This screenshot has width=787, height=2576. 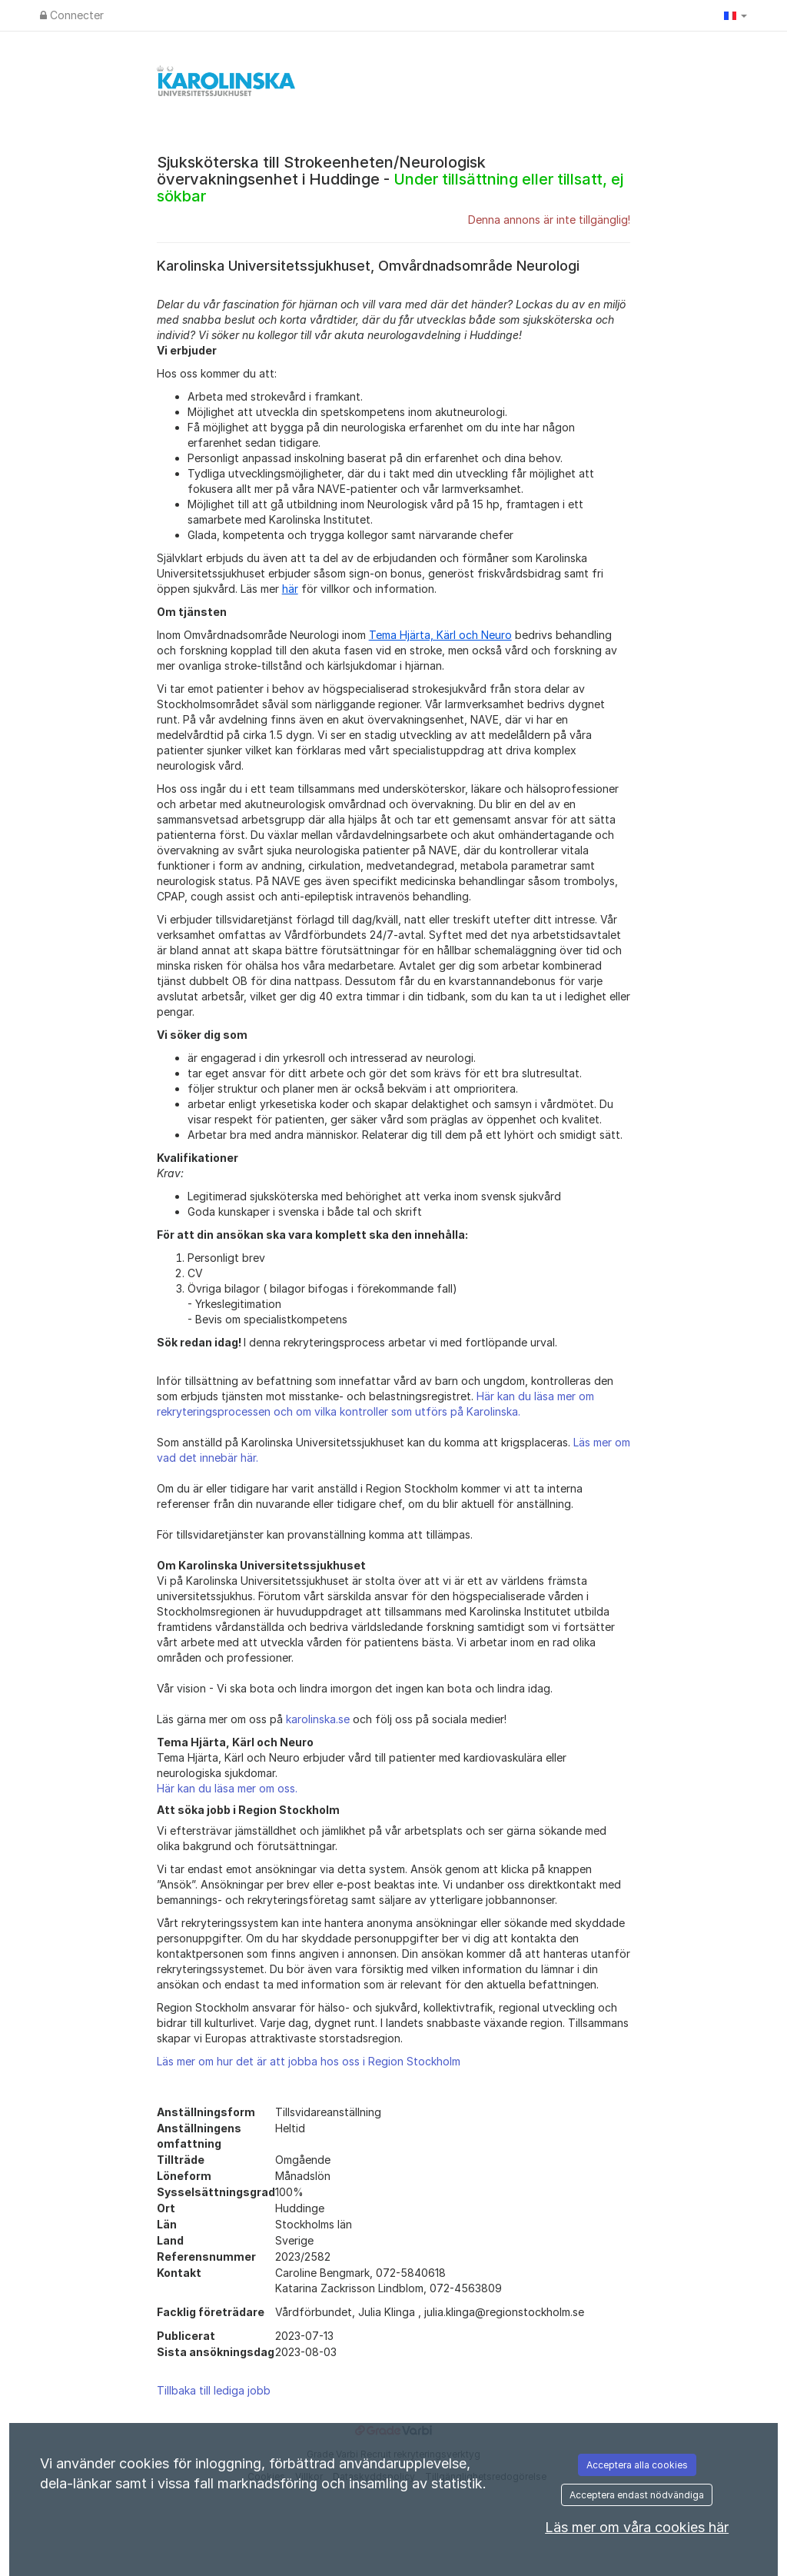 What do you see at coordinates (308, 2061) in the screenshot?
I see `Läs mer om hur det är att jobba hos oss i Region Stockholm` at bounding box center [308, 2061].